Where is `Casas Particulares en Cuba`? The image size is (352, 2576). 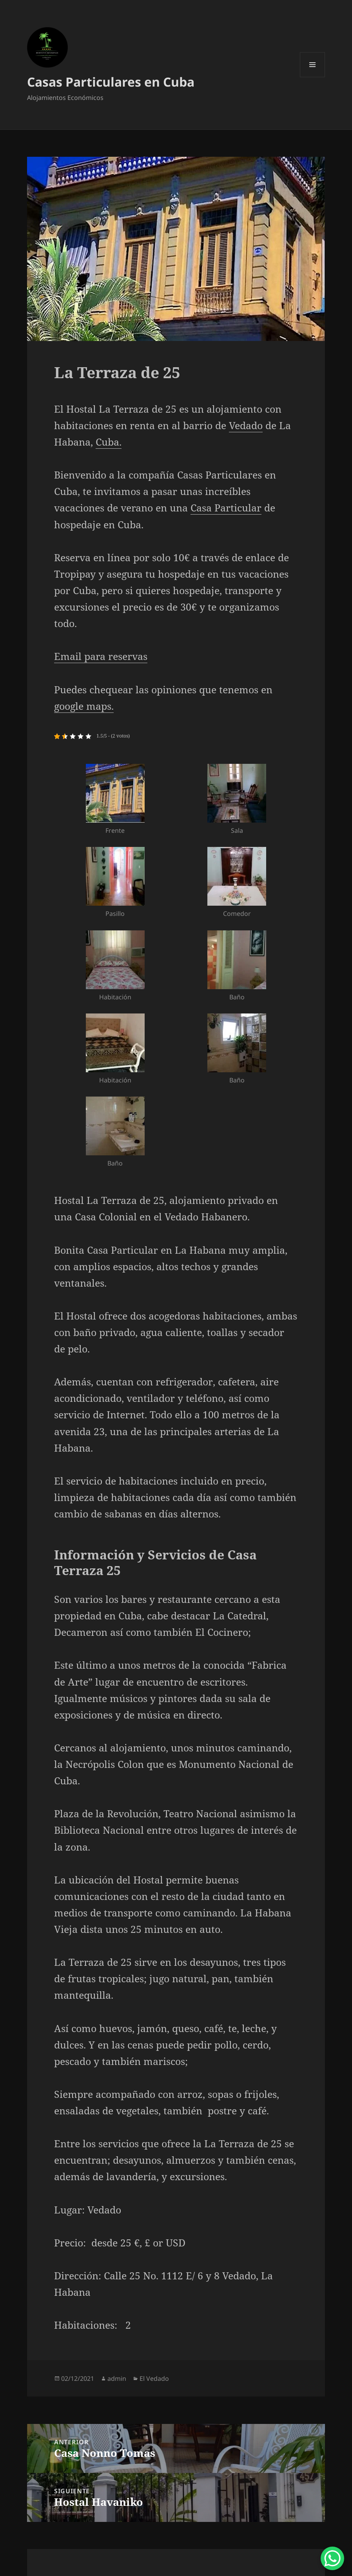
Casas Particulares en Cuba is located at coordinates (110, 81).